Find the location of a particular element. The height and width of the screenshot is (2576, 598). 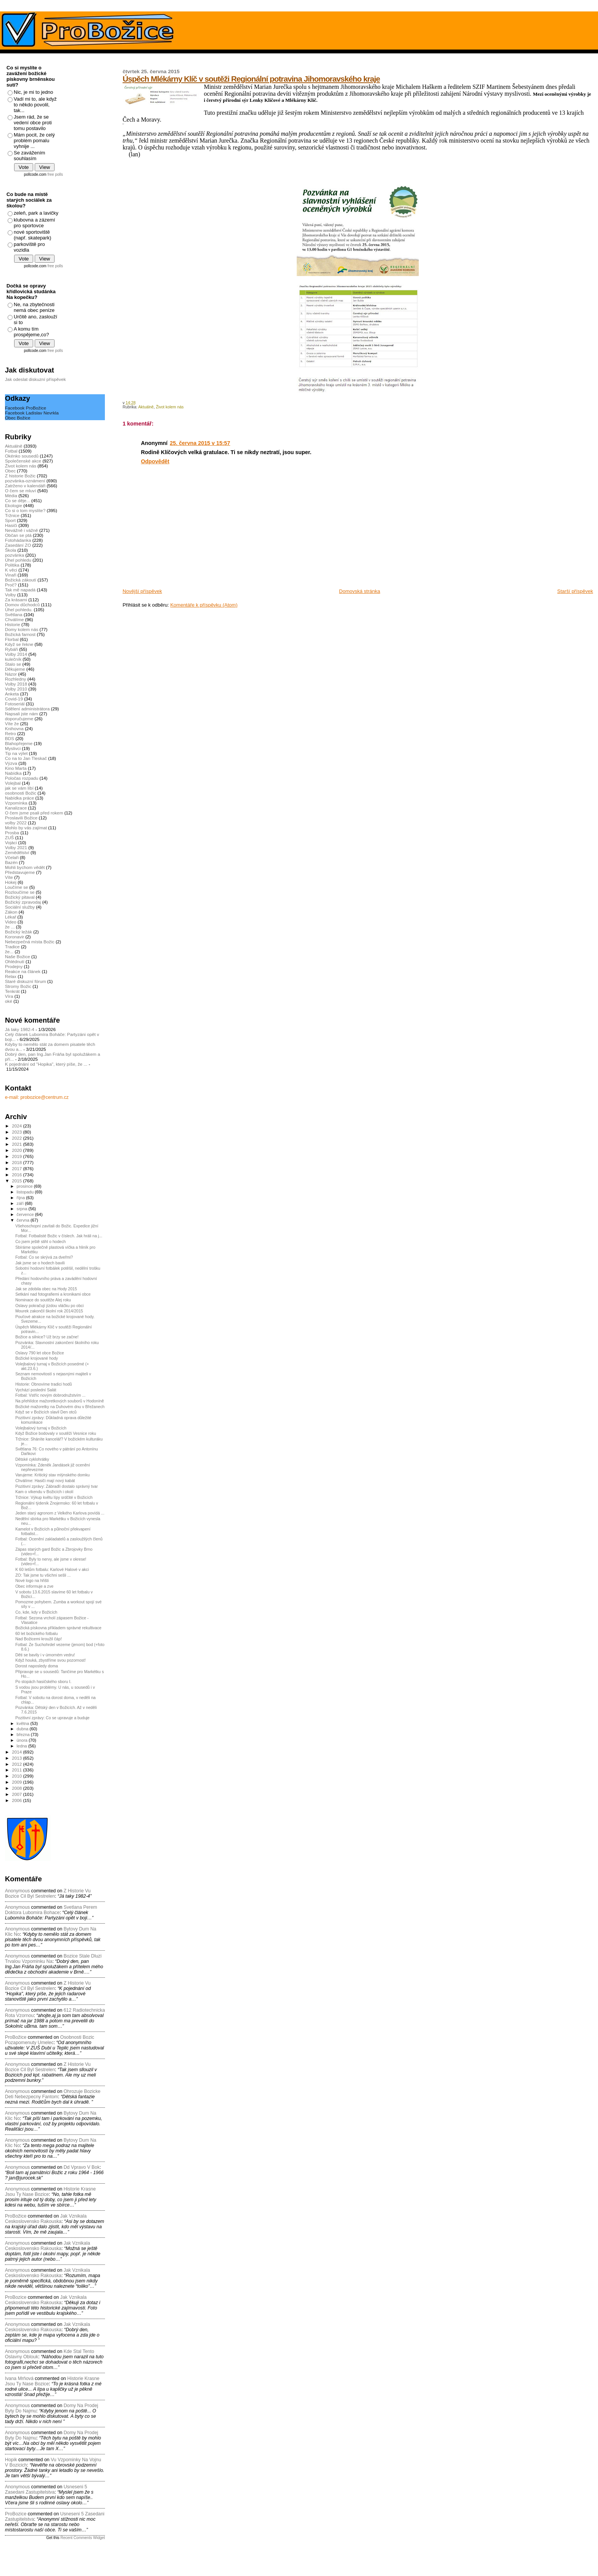

Nic, je mi to jedno is located at coordinates (33, 92).